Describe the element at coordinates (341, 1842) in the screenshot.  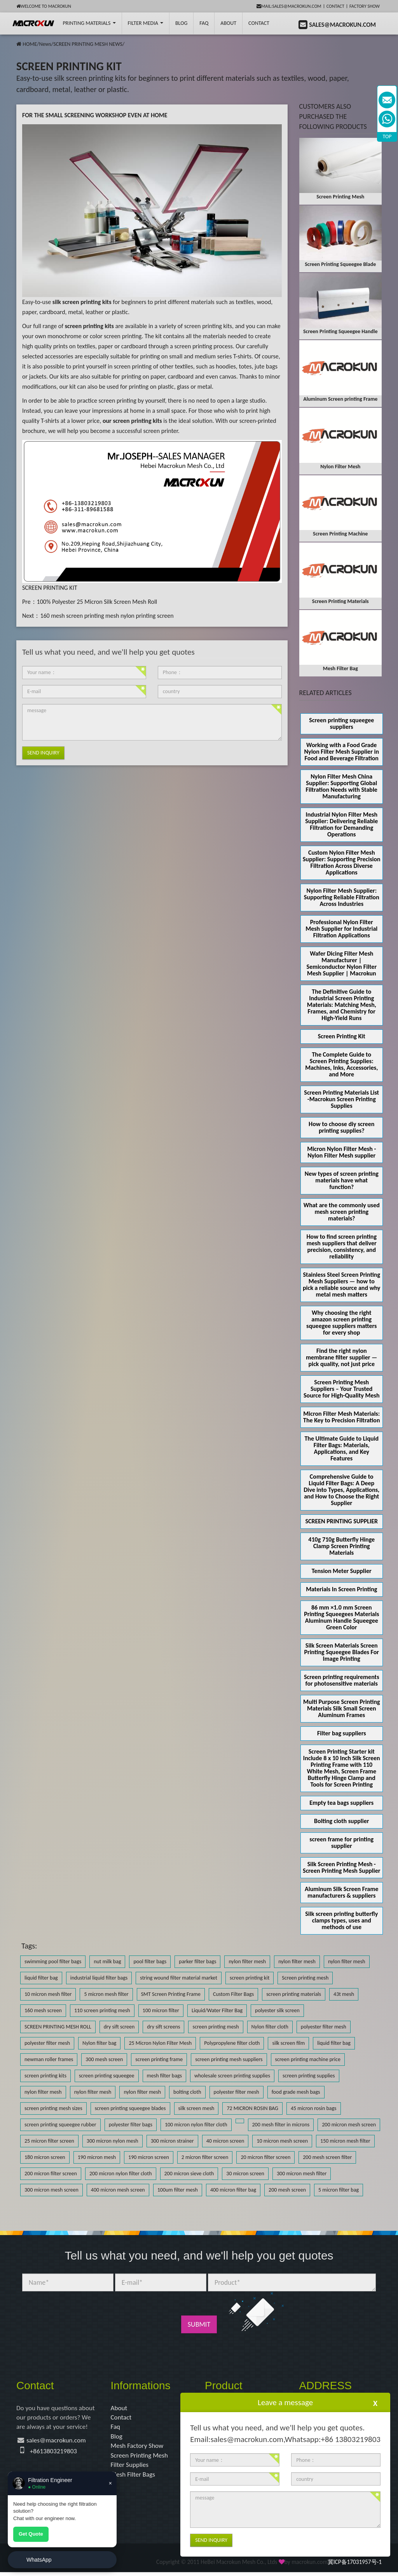
I see `screen frame for printing supplier` at that location.